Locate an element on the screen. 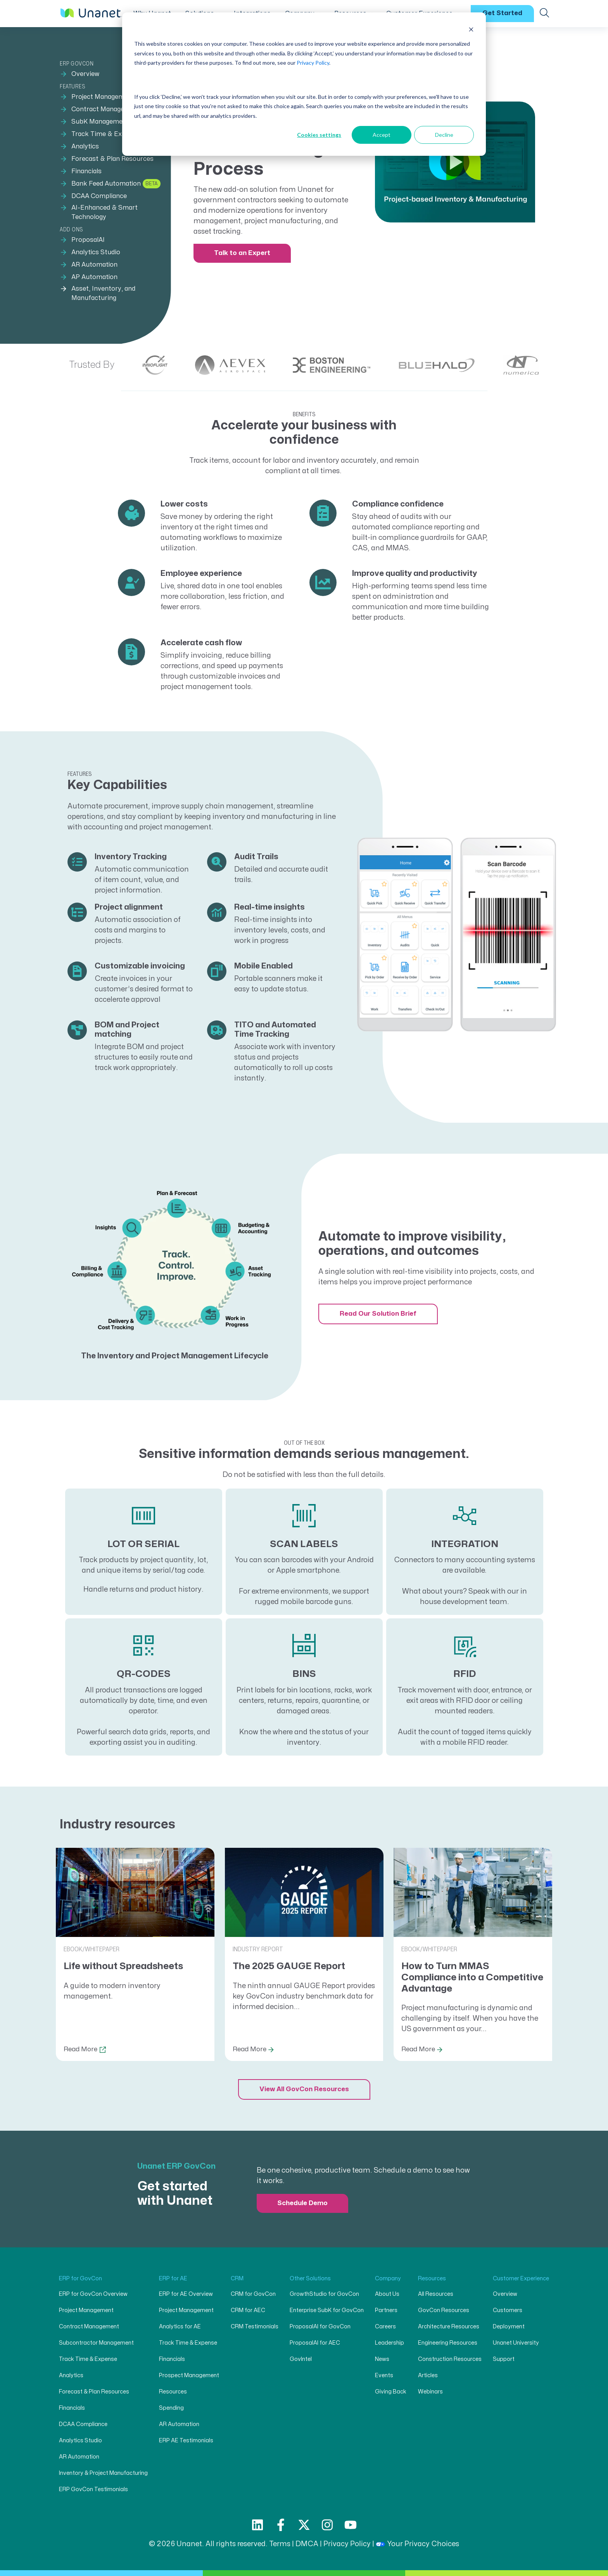  Contract Management [menuitem] is located at coordinates (105, 109).